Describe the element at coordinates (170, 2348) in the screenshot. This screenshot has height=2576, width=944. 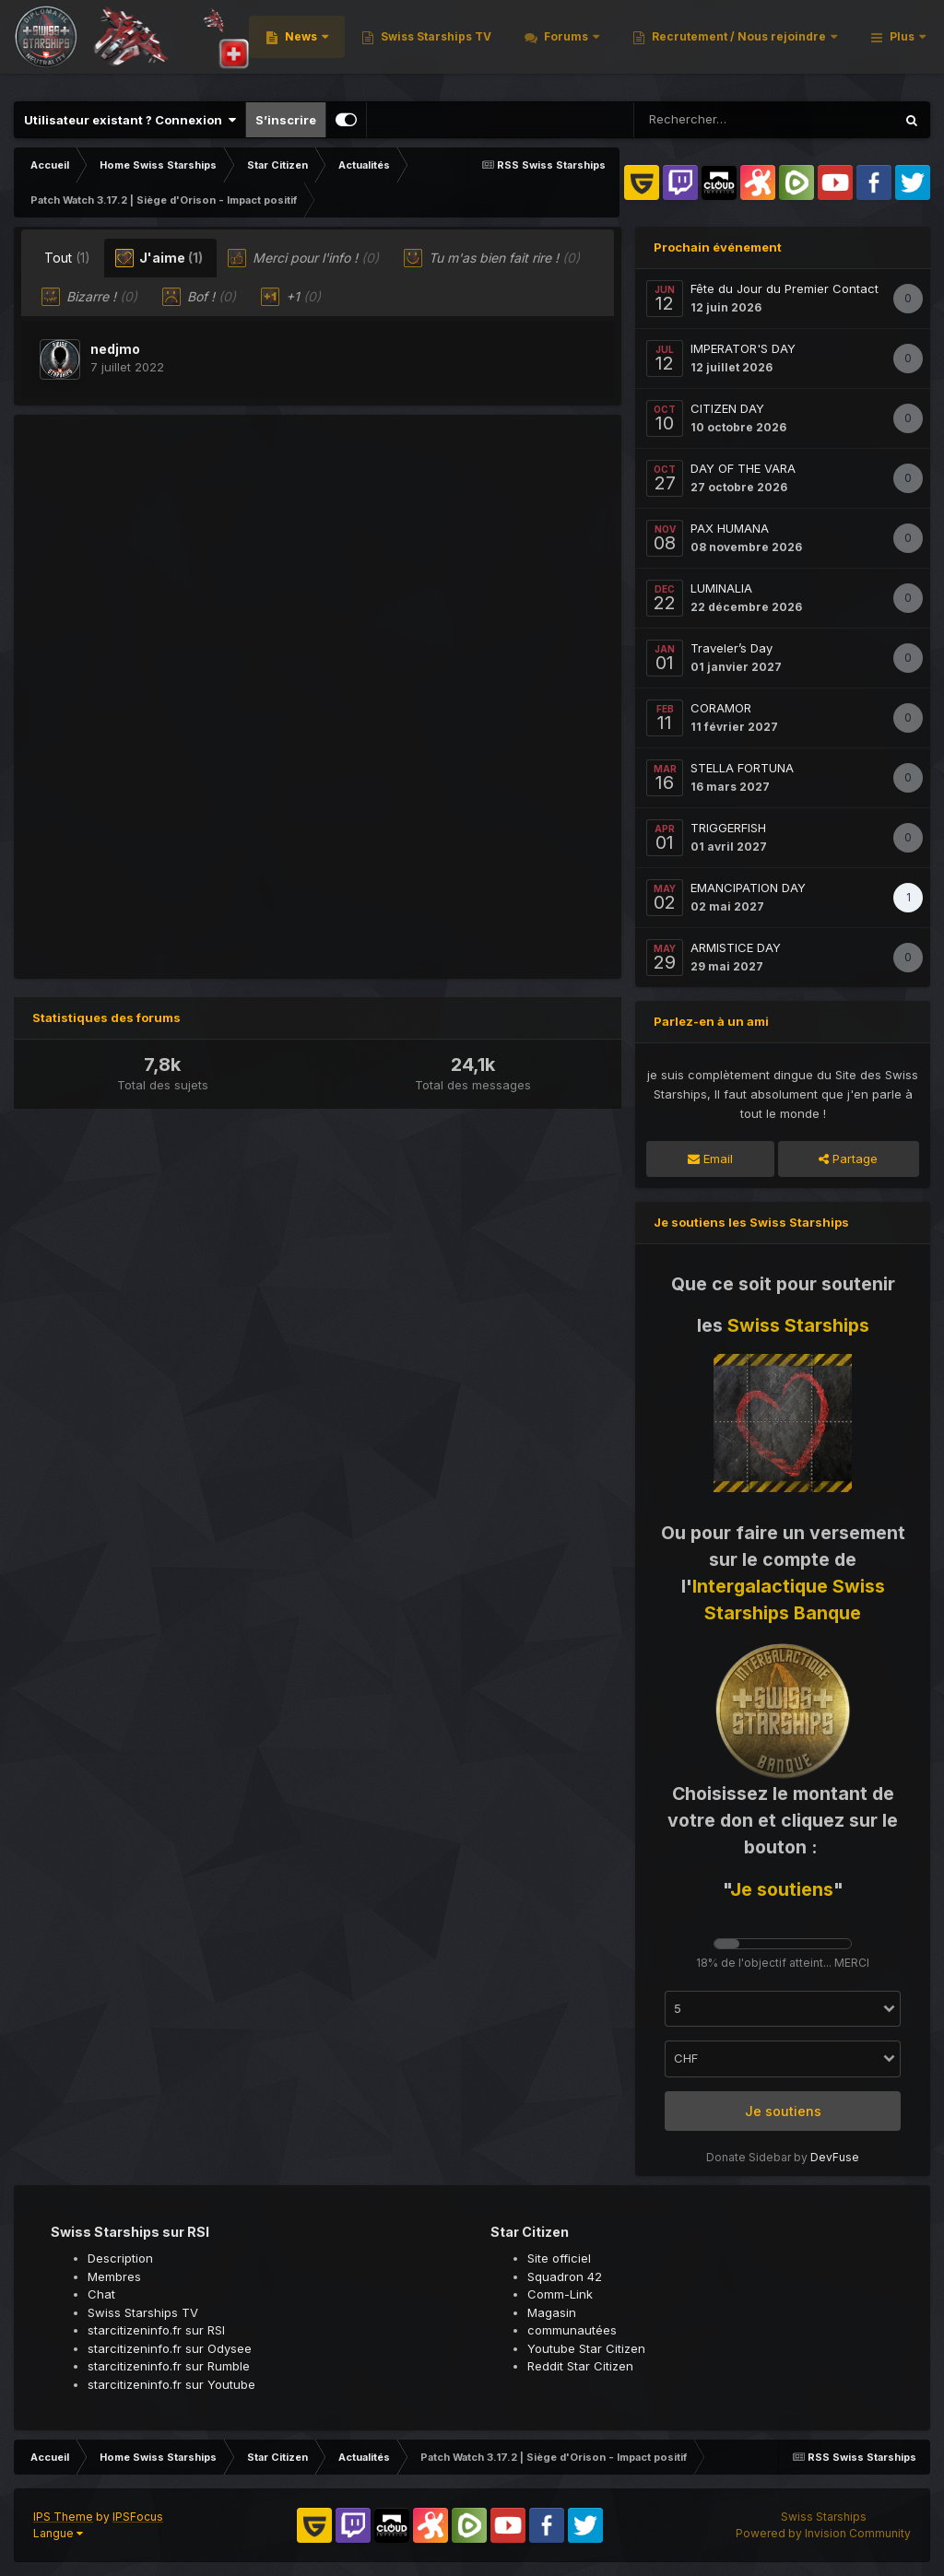
I see `starcitizeninfo.fr sur Odysee` at that location.